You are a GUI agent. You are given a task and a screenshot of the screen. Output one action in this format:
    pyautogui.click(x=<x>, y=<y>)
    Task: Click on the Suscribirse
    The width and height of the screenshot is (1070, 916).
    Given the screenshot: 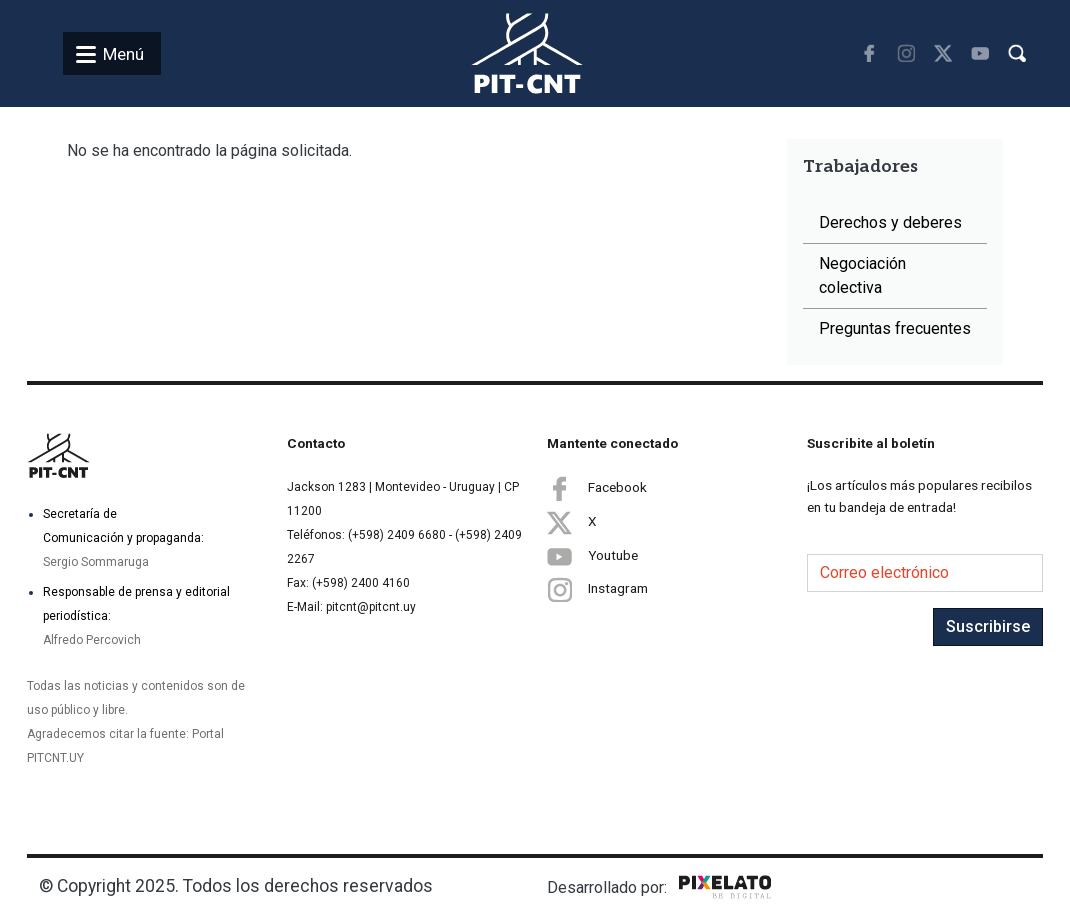 What is the action you would take?
    pyautogui.click(x=988, y=626)
    